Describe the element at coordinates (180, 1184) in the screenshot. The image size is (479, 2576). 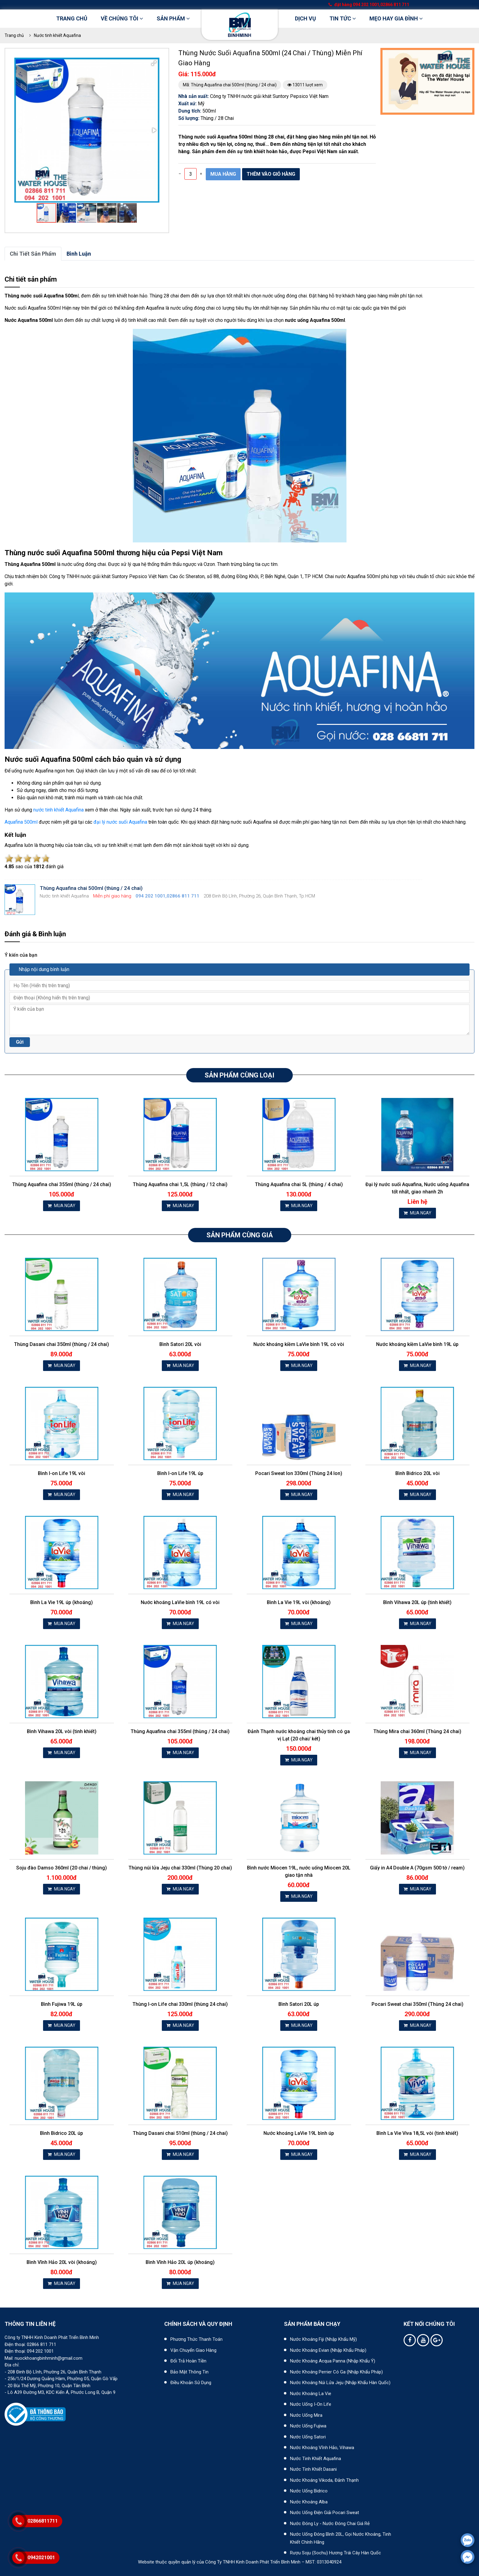
I see `Thùng Aquafina chai 1,5L (thùng / 12 chai)` at that location.